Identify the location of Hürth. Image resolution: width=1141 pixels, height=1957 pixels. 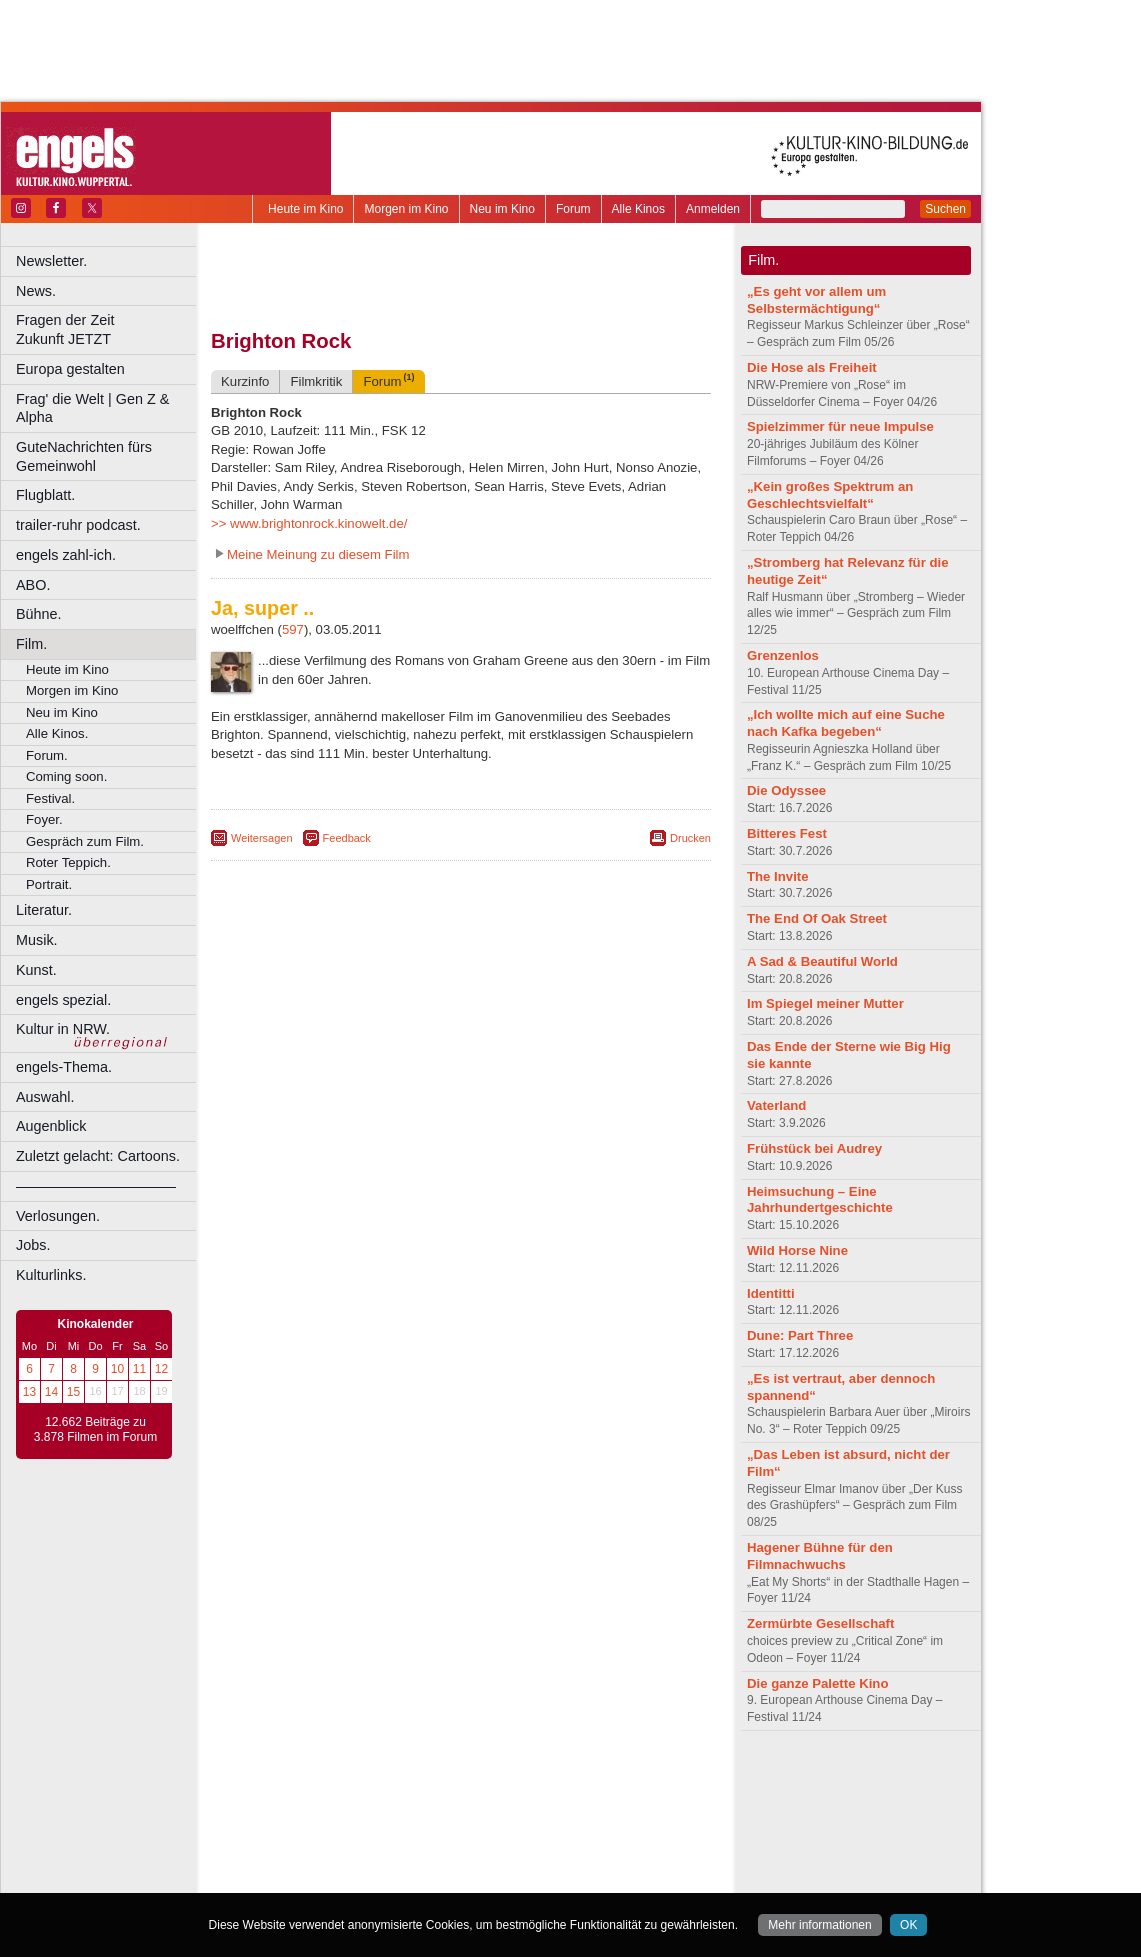
(571, 1829).